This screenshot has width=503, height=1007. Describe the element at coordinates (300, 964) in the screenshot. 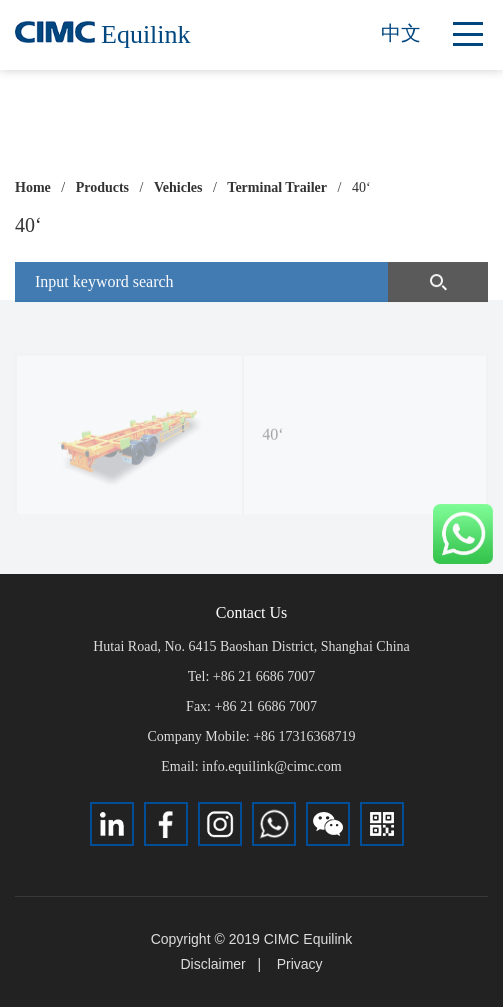

I see `Privacy` at that location.